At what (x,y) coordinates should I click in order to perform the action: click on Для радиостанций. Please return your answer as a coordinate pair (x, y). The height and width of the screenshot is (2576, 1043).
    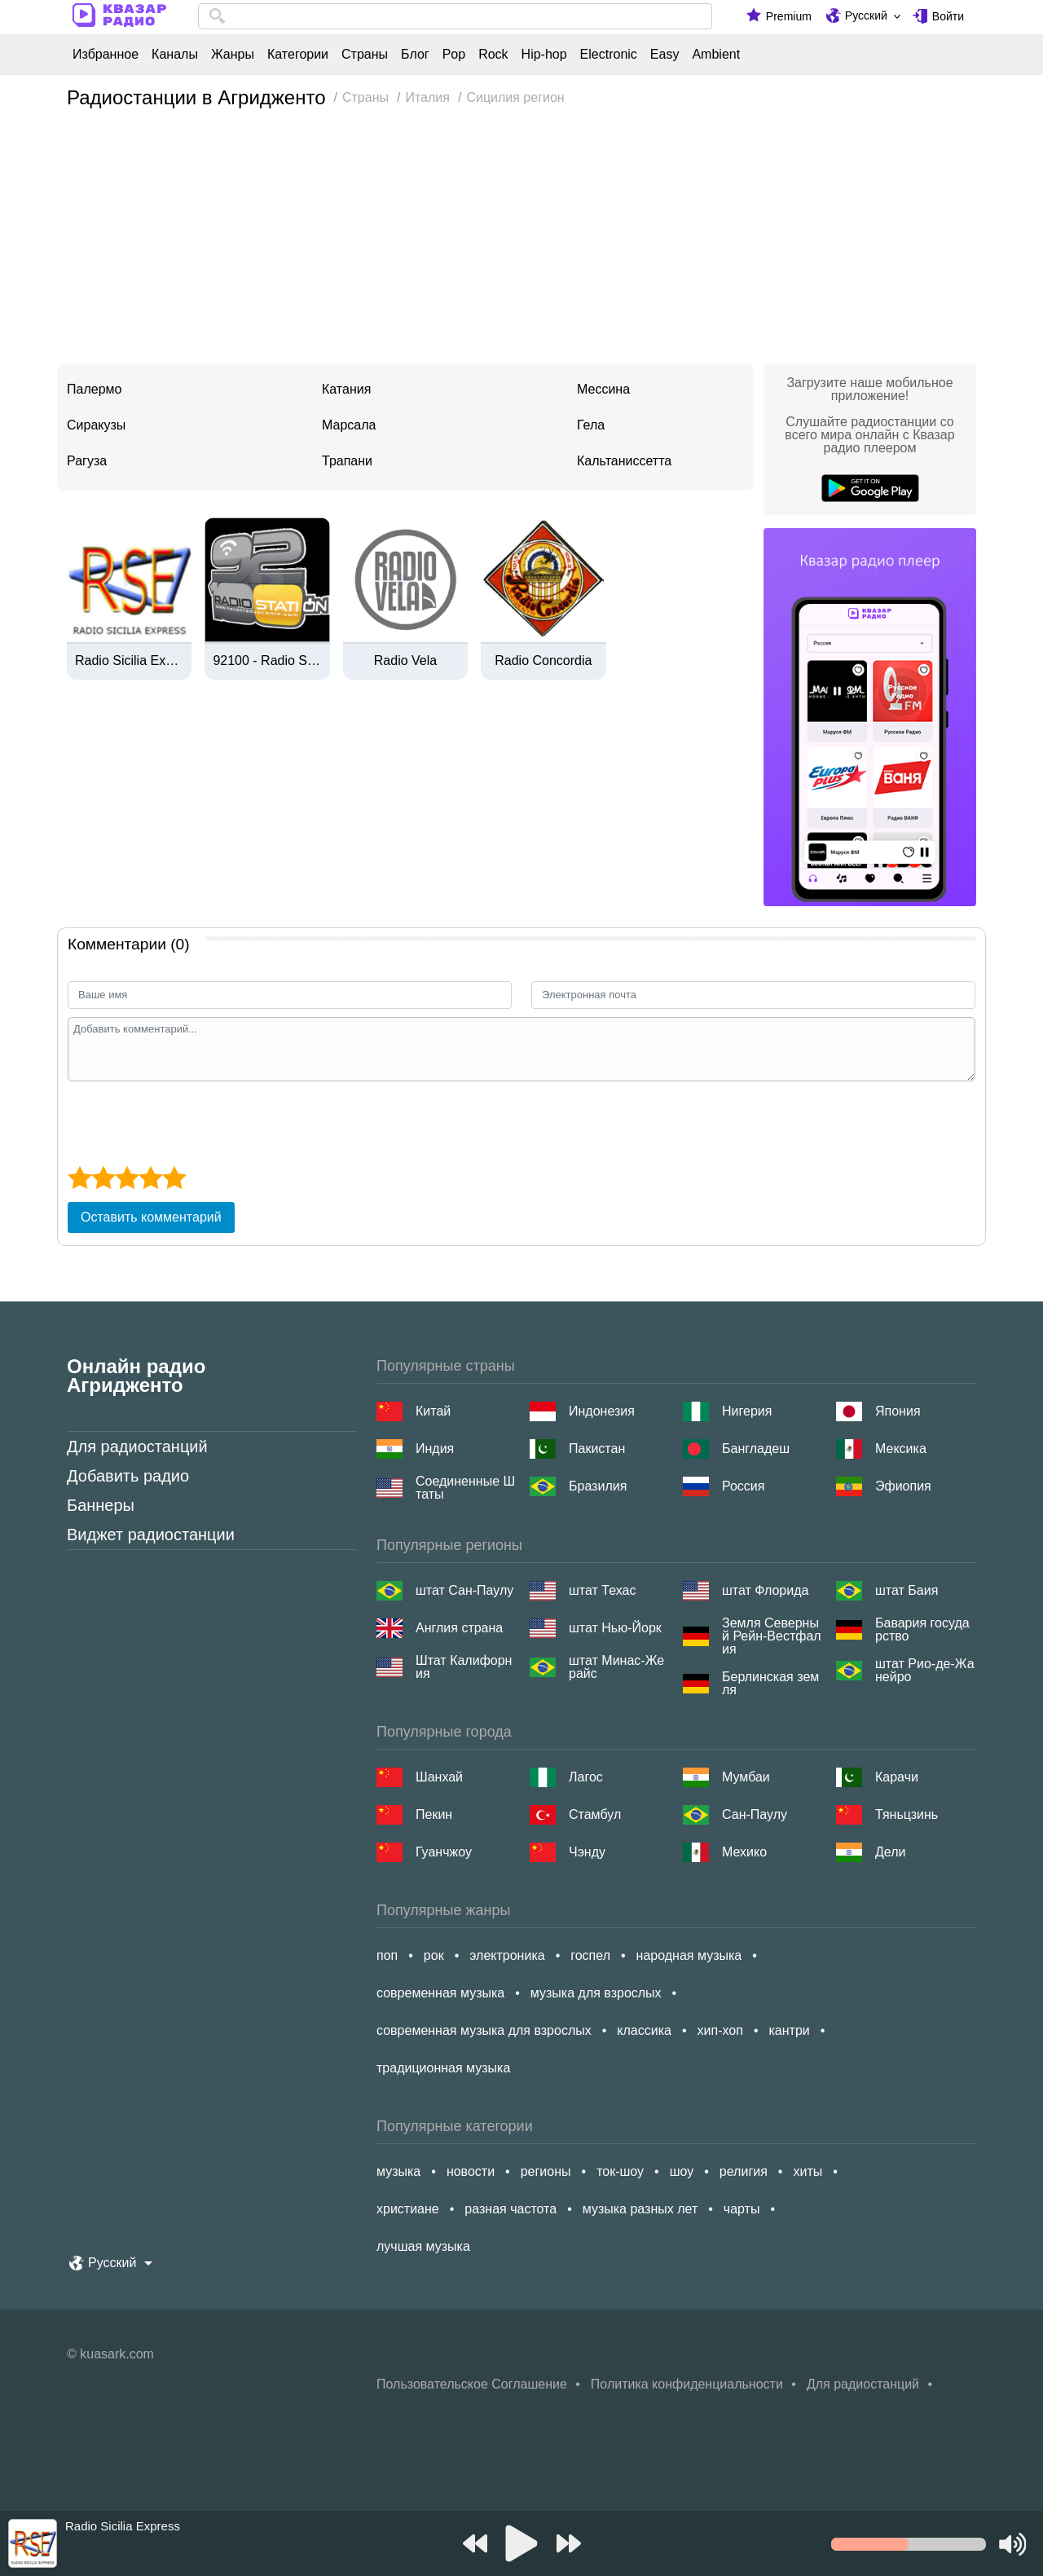
    Looking at the image, I should click on (137, 1446).